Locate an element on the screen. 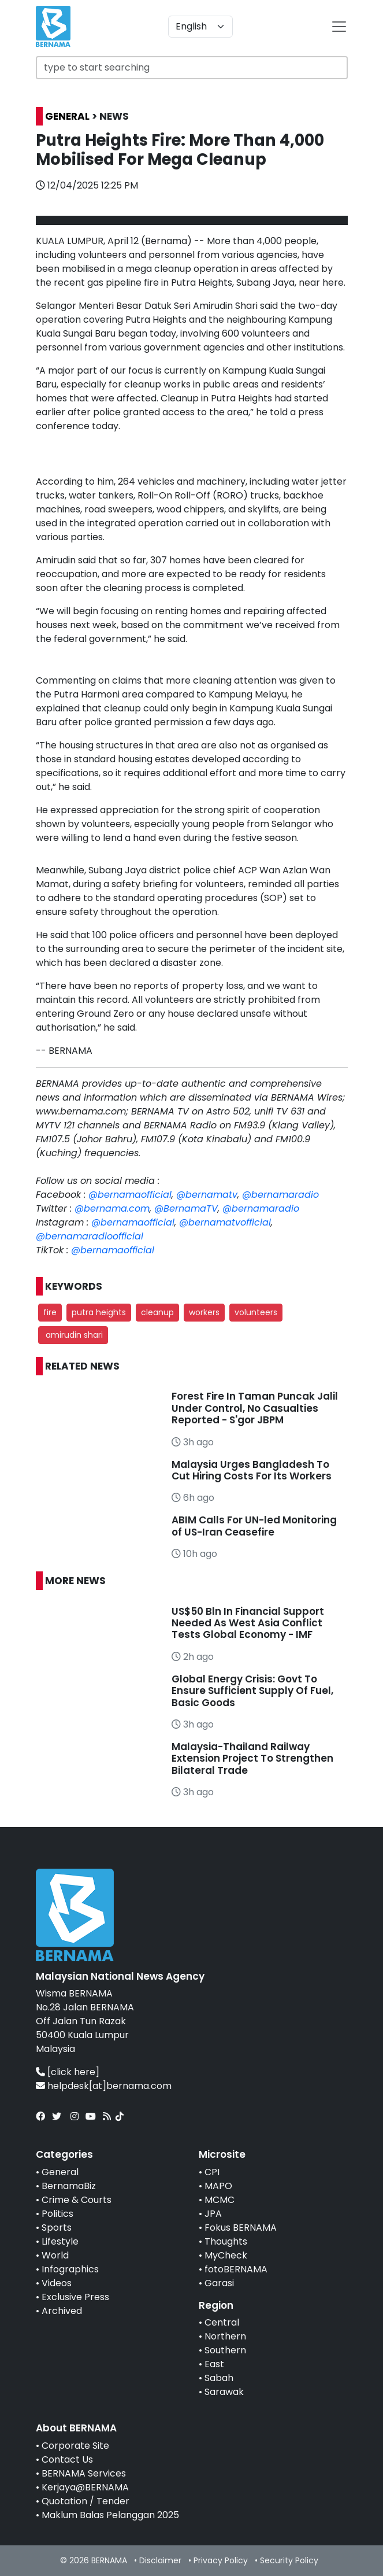 The height and width of the screenshot is (2576, 383). [click here] is located at coordinates (73, 2072).